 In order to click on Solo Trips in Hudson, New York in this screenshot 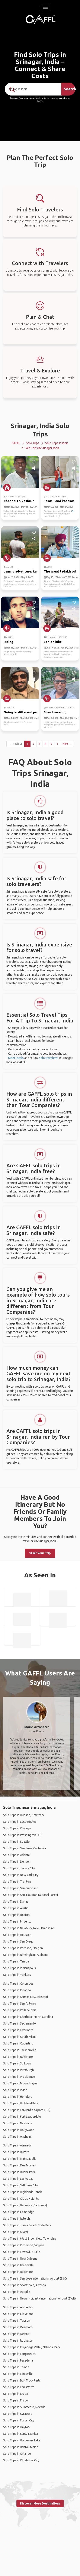, I will do `click(23, 1815)`.